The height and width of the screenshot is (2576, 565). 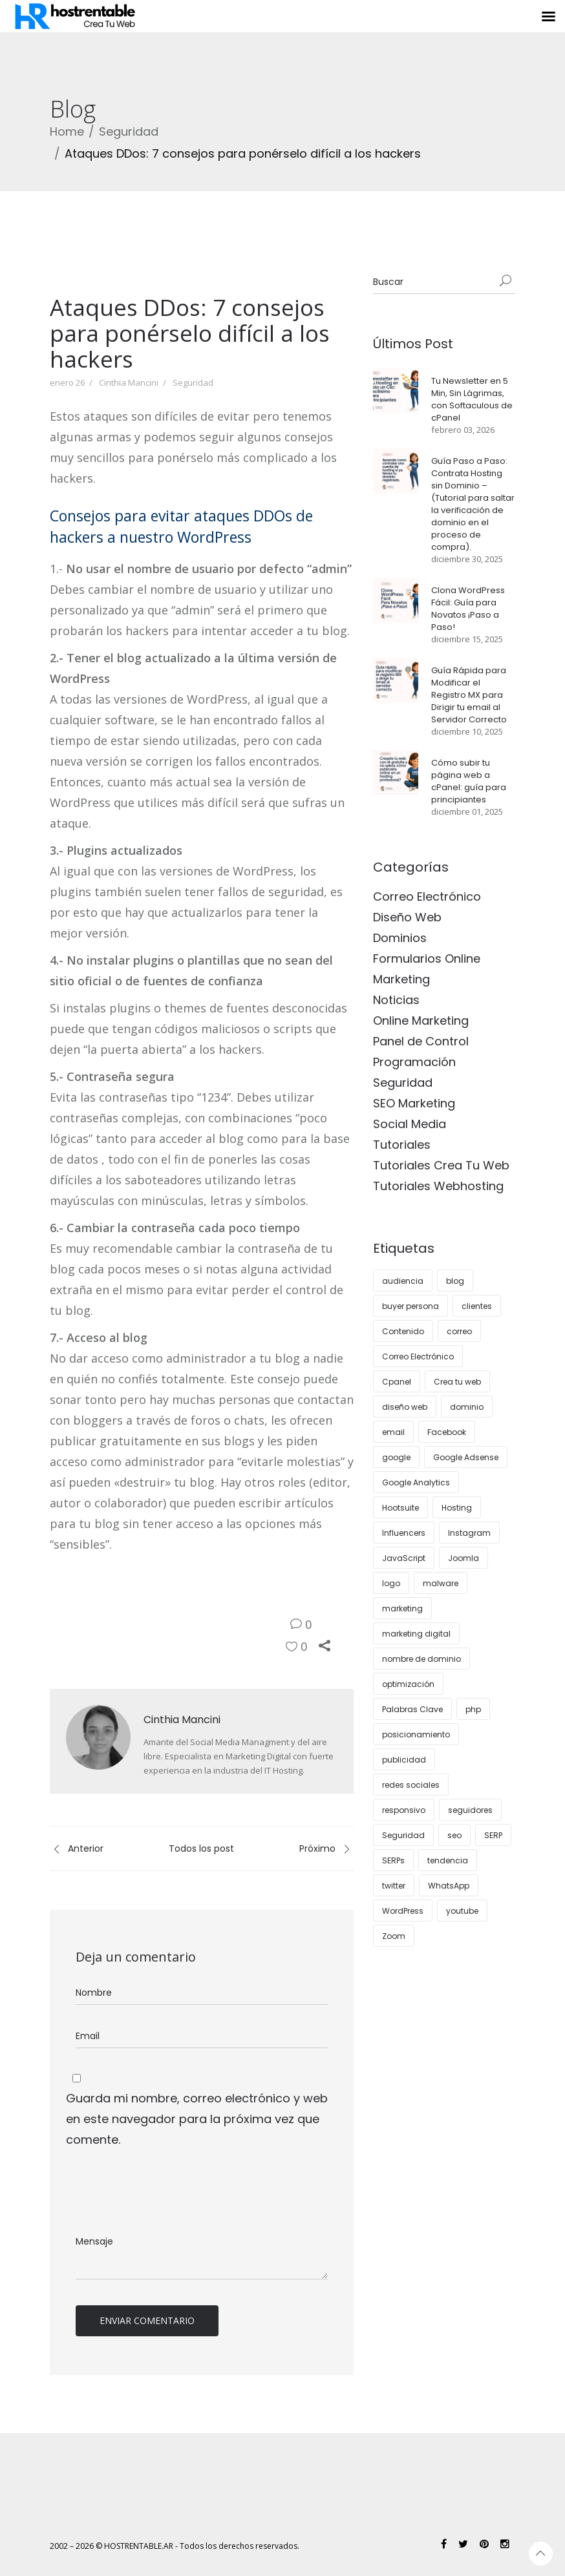 I want to click on buyer persona [buyer persona (8 elementos)], so click(x=410, y=1306).